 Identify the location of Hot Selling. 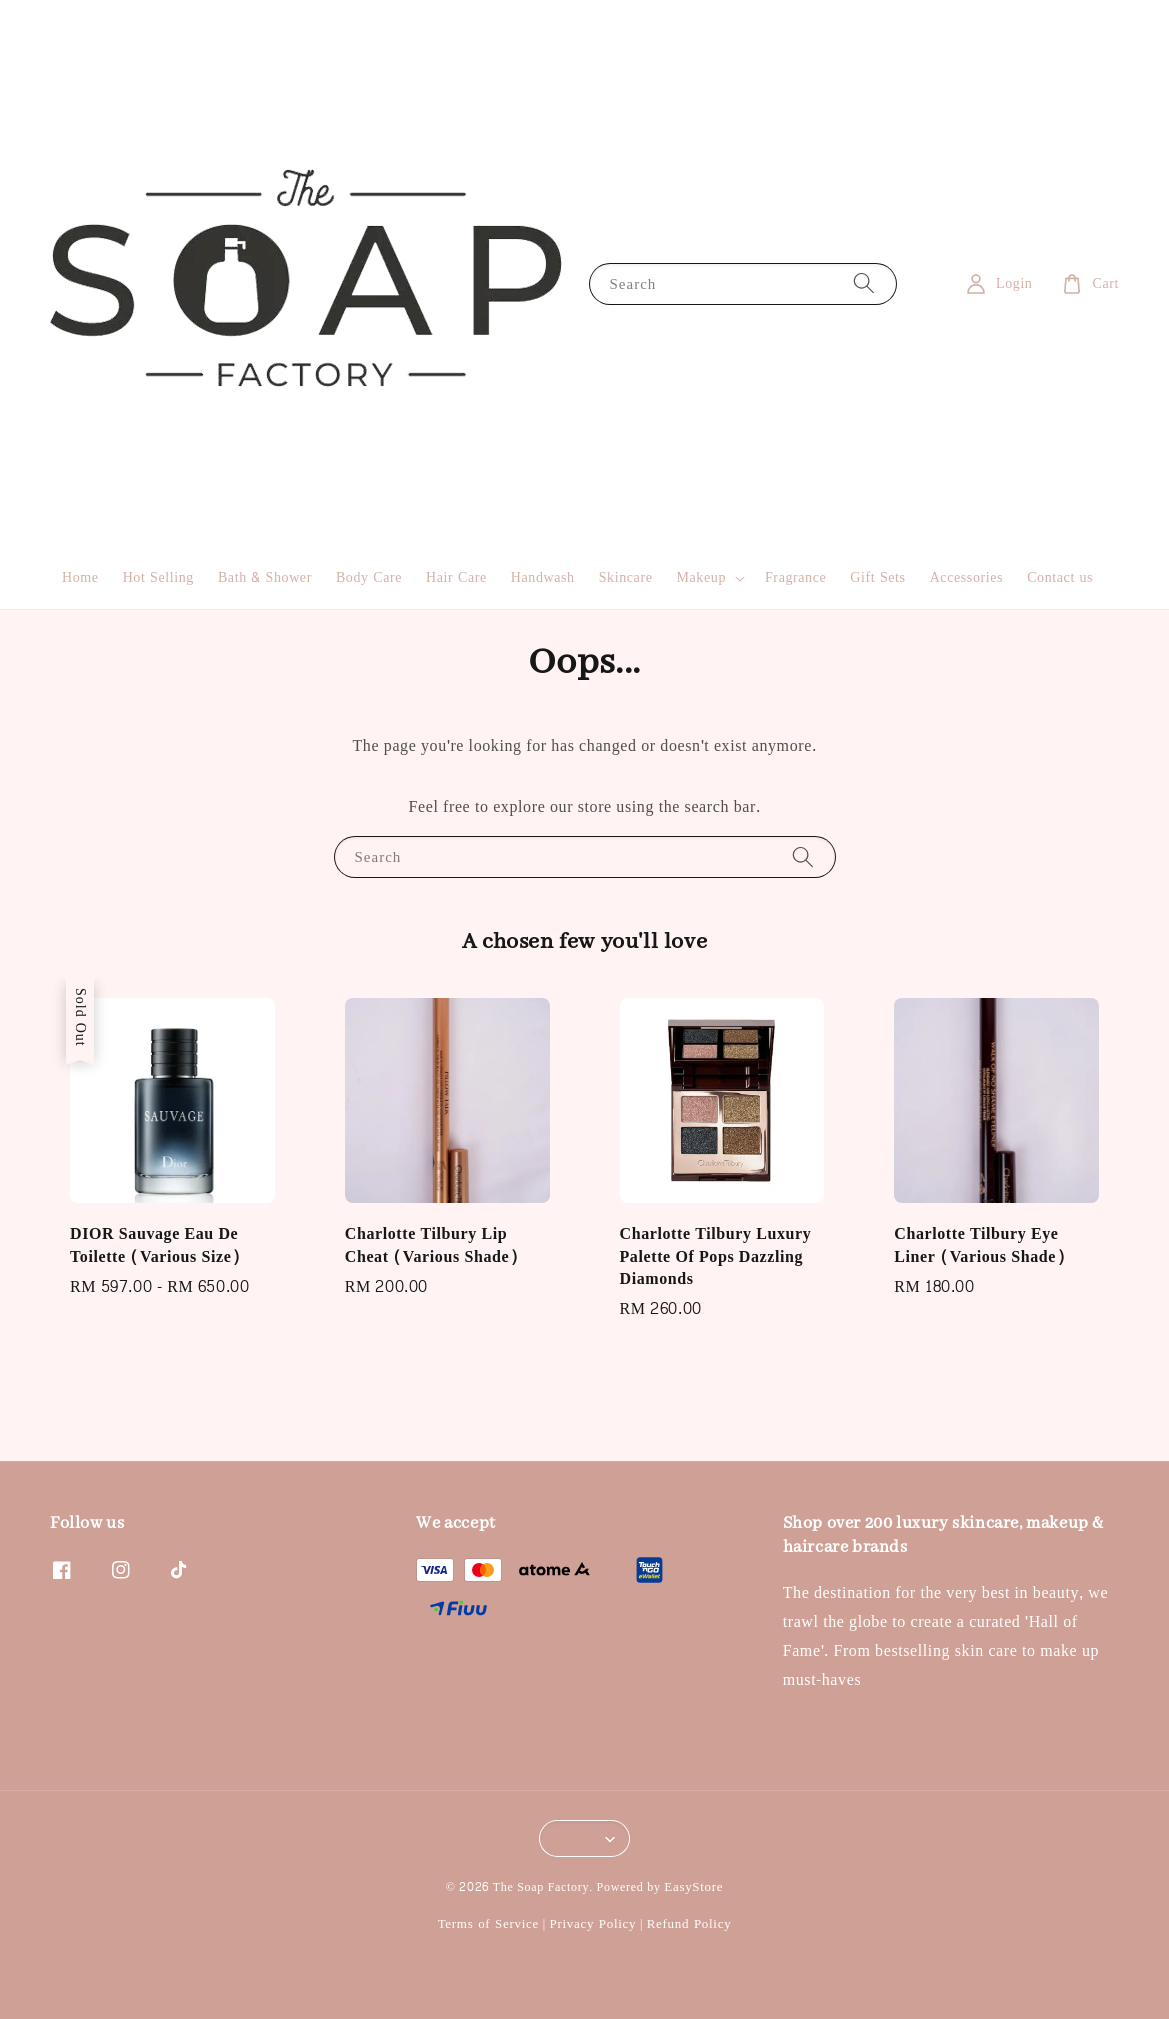
(158, 577).